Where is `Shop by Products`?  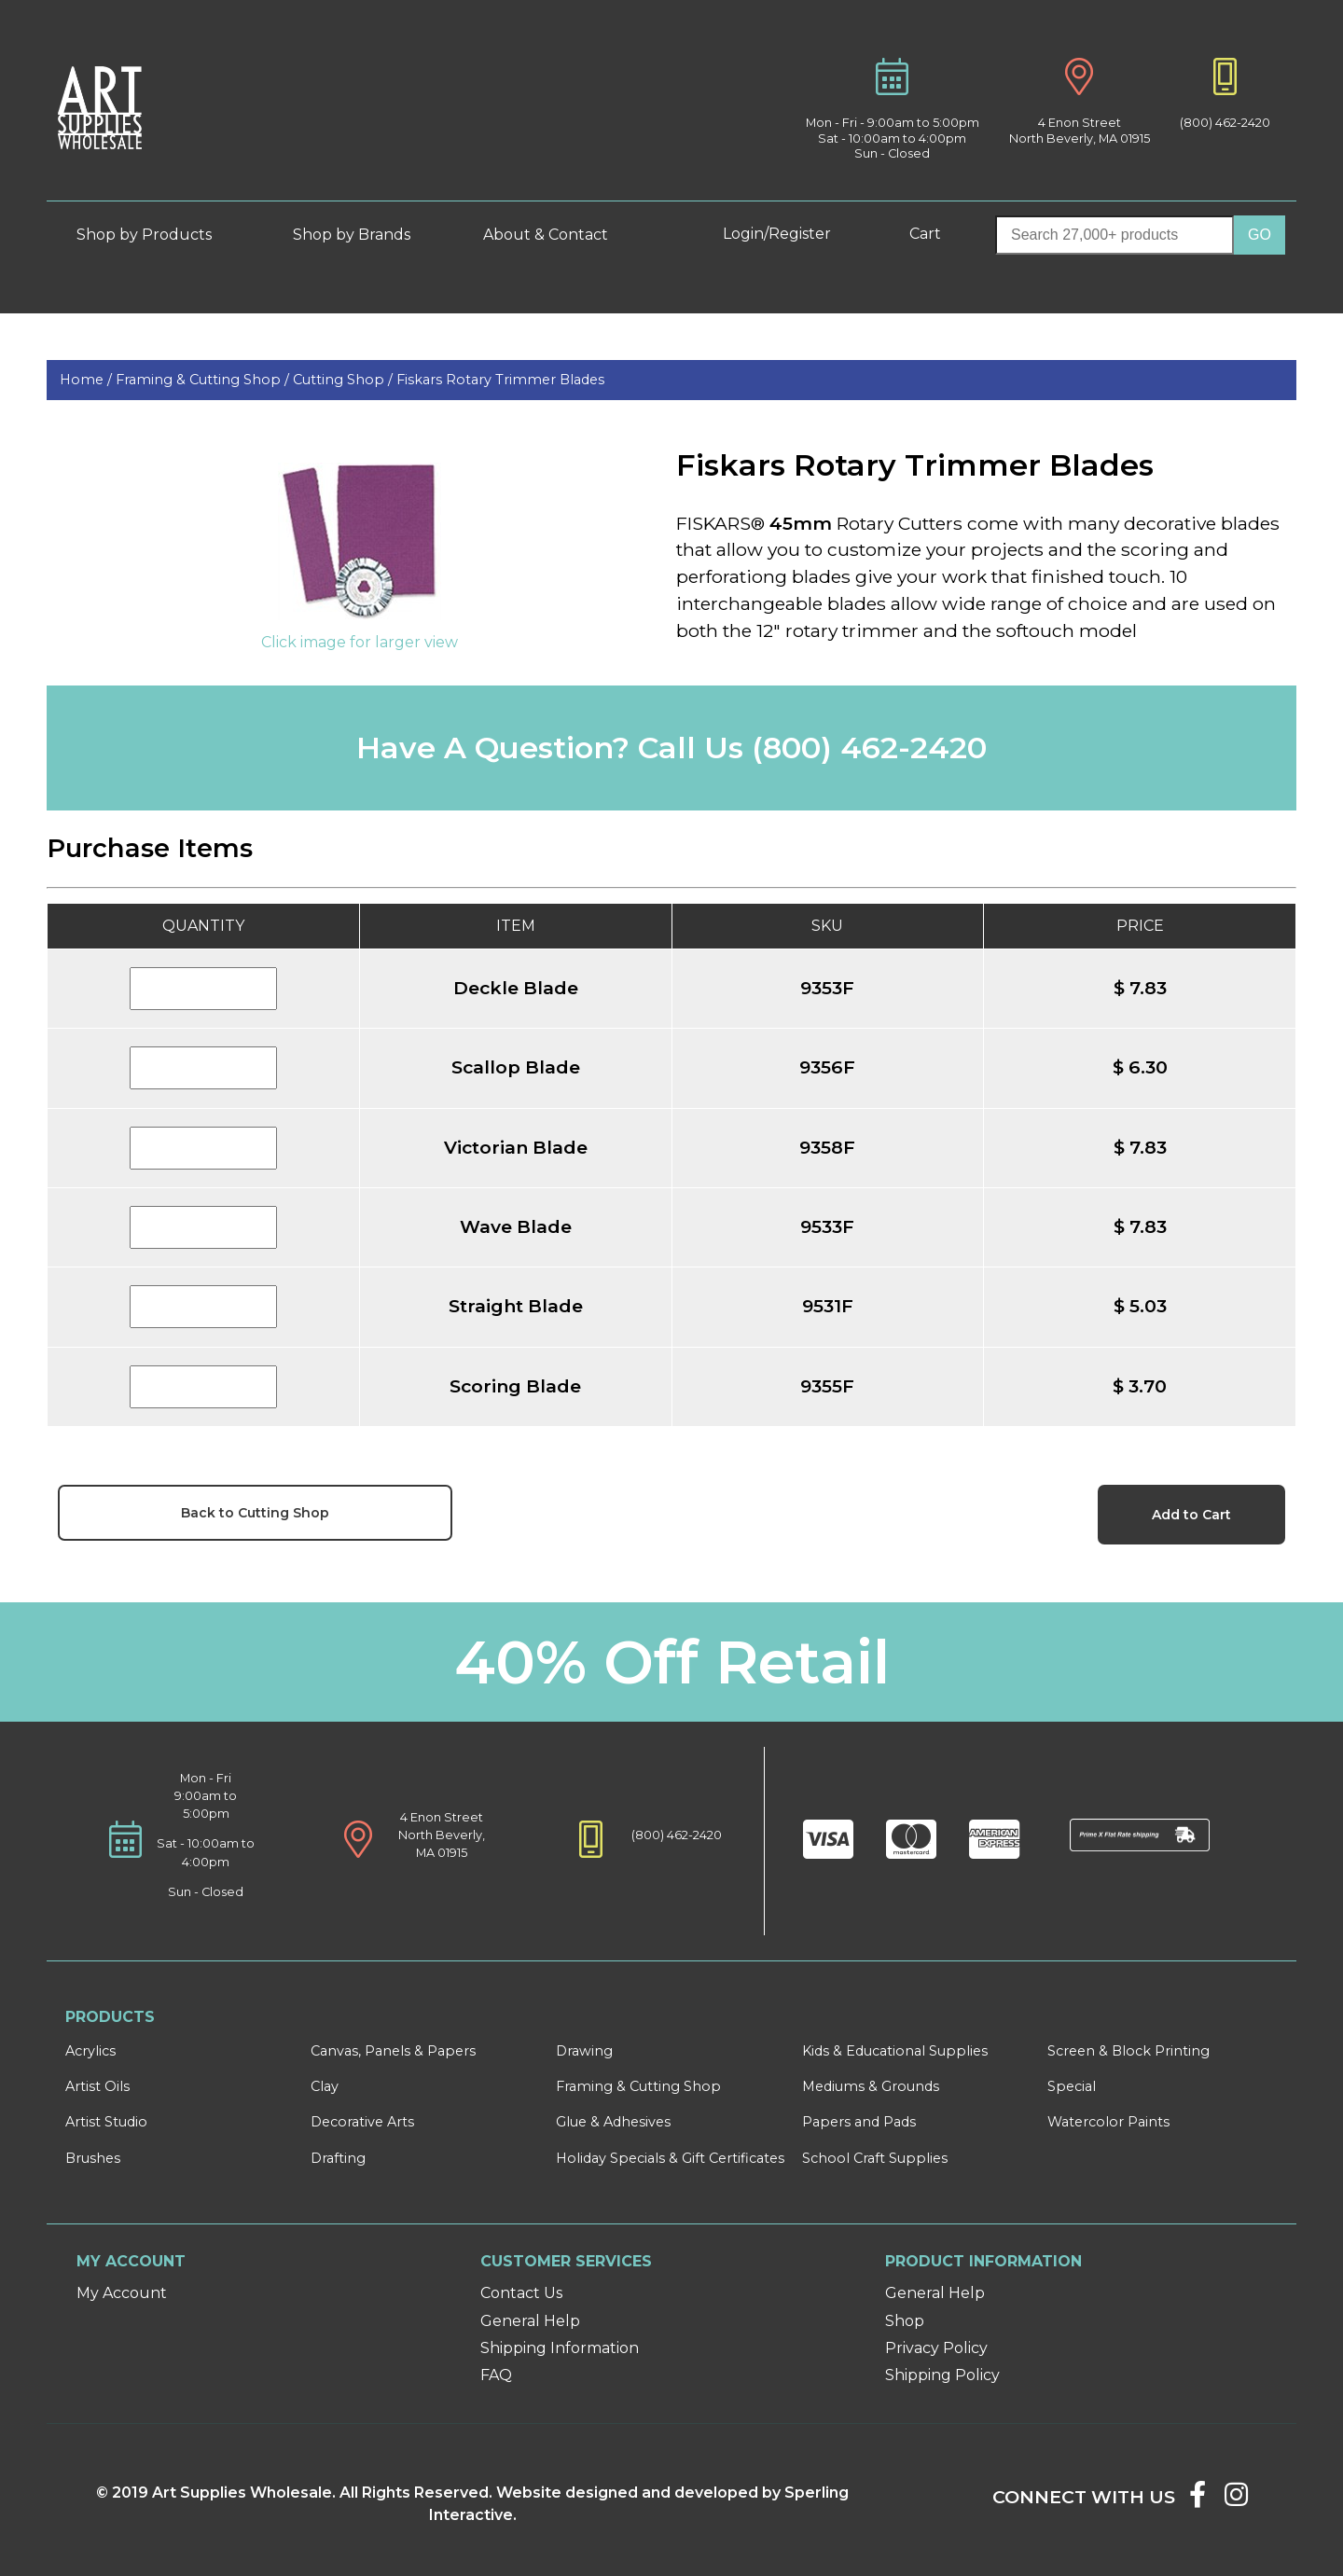
Shop by Products is located at coordinates (158, 234).